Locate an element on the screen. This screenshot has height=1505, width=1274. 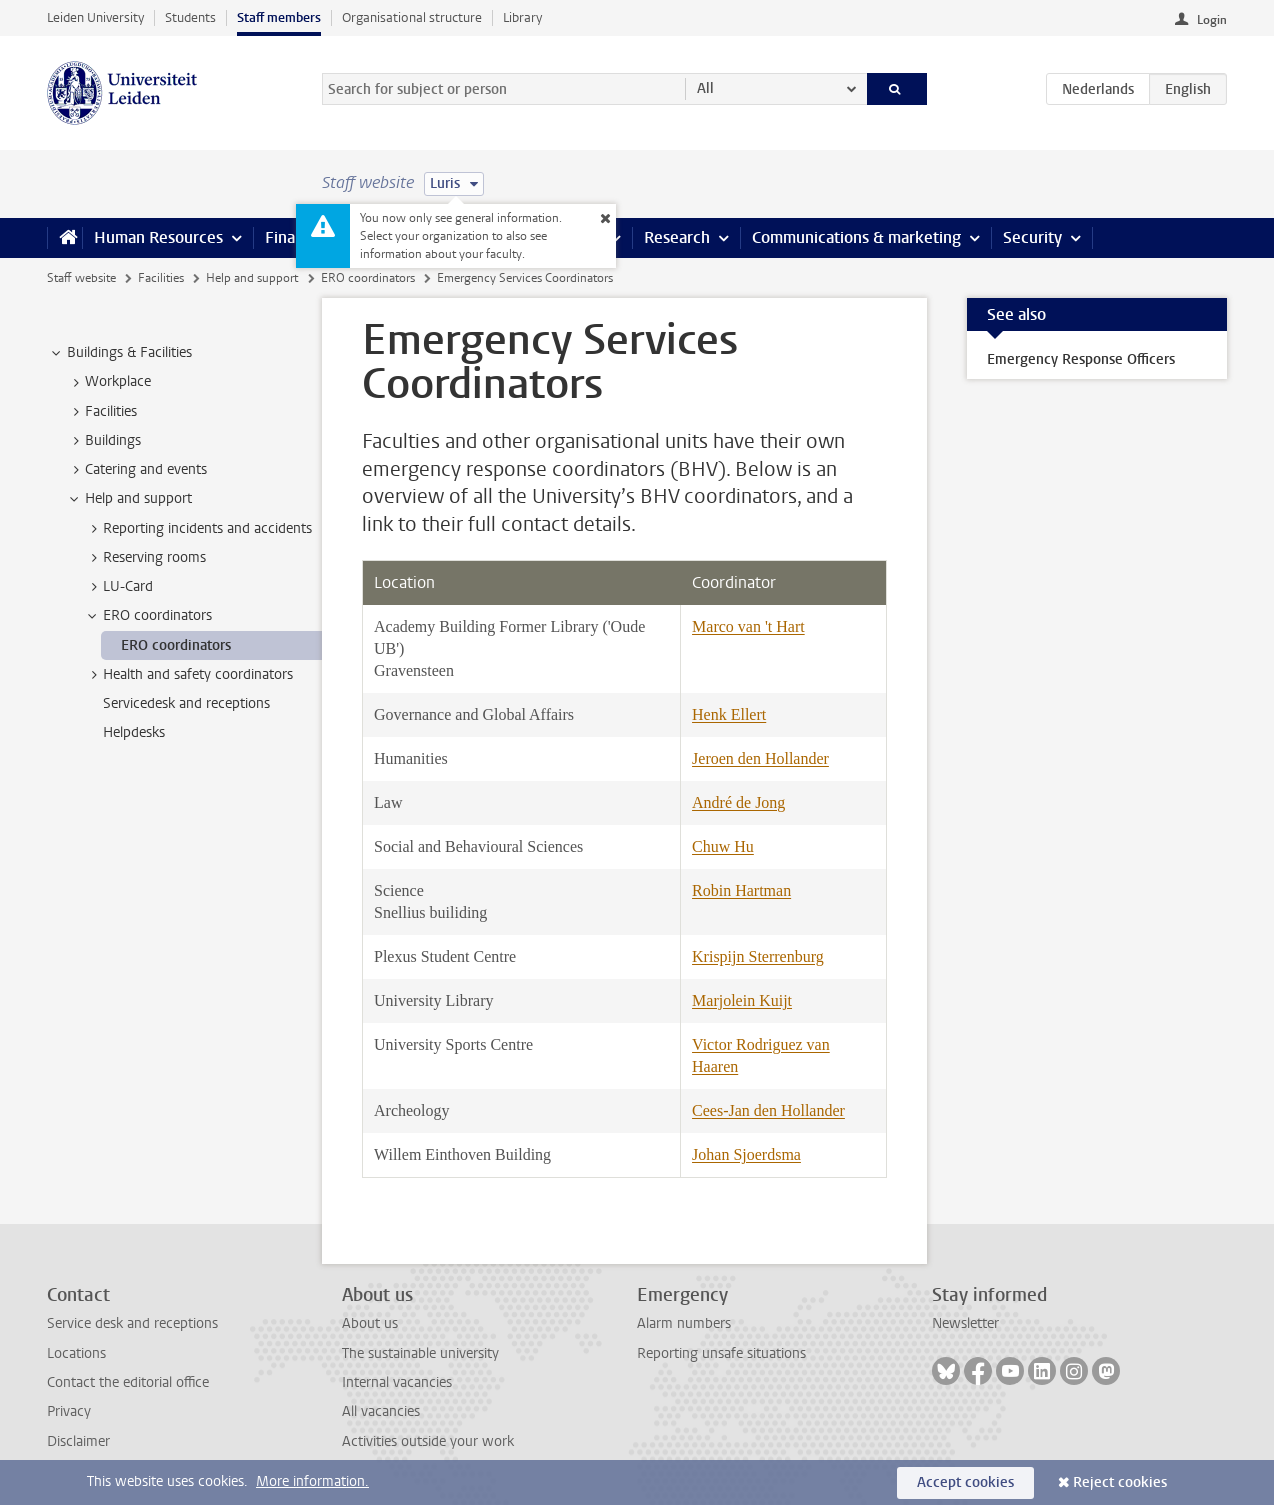
Internal vacancies is located at coordinates (397, 1382).